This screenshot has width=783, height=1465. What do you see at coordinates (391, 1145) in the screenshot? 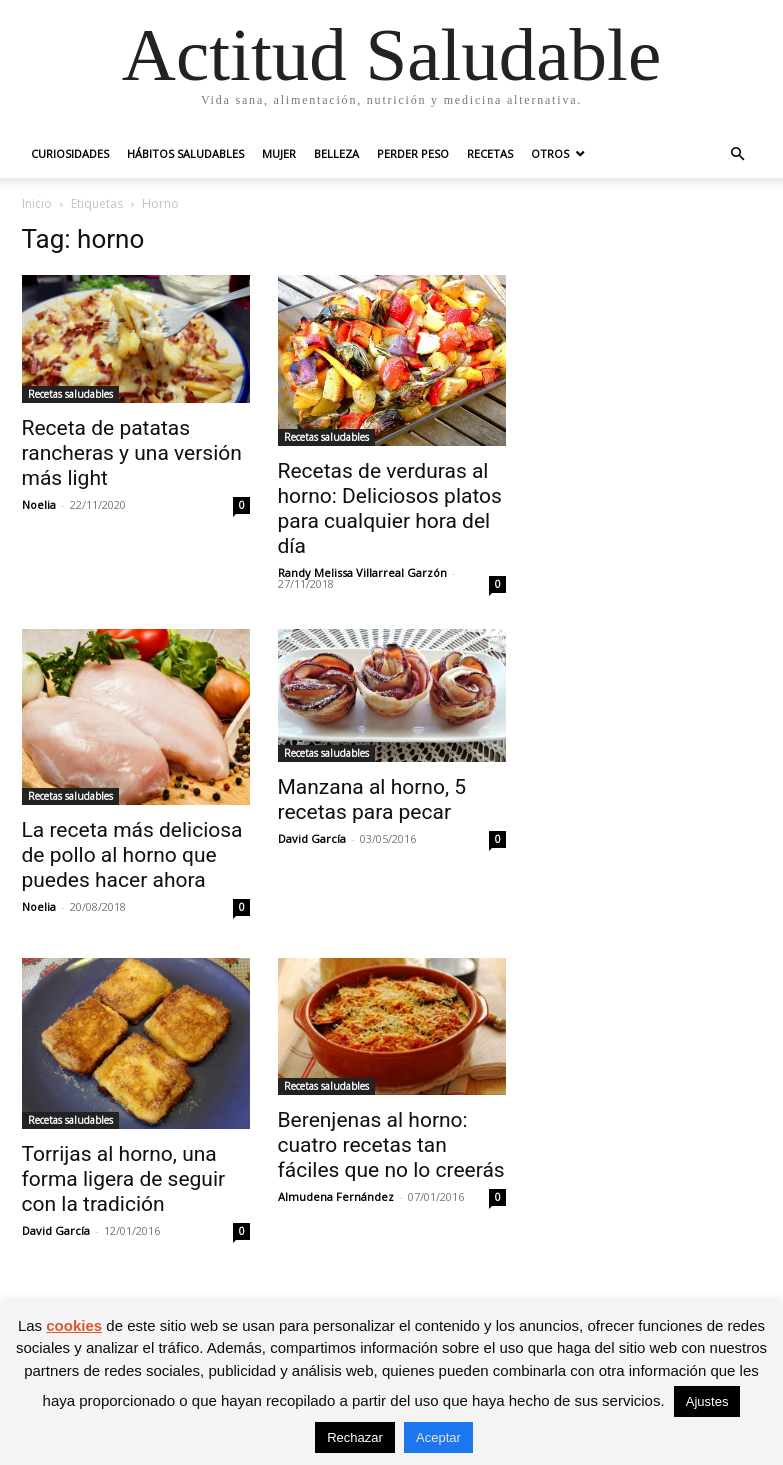
I see `Berenjenas al horno: cuatro recetas tan fáciles que no lo creerás` at bounding box center [391, 1145].